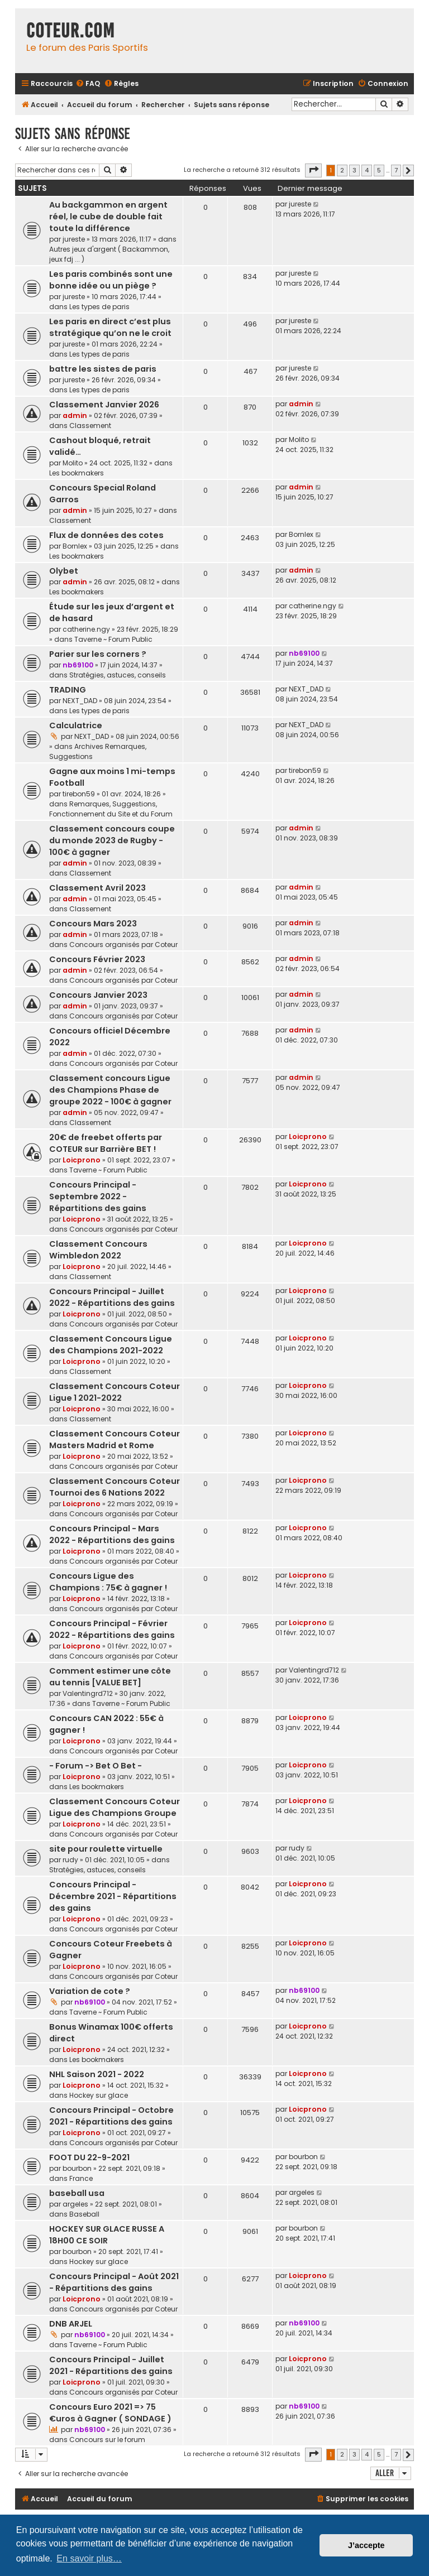 This screenshot has height=2576, width=429. Describe the element at coordinates (106, 535) in the screenshot. I see `Flux de données des cotes` at that location.